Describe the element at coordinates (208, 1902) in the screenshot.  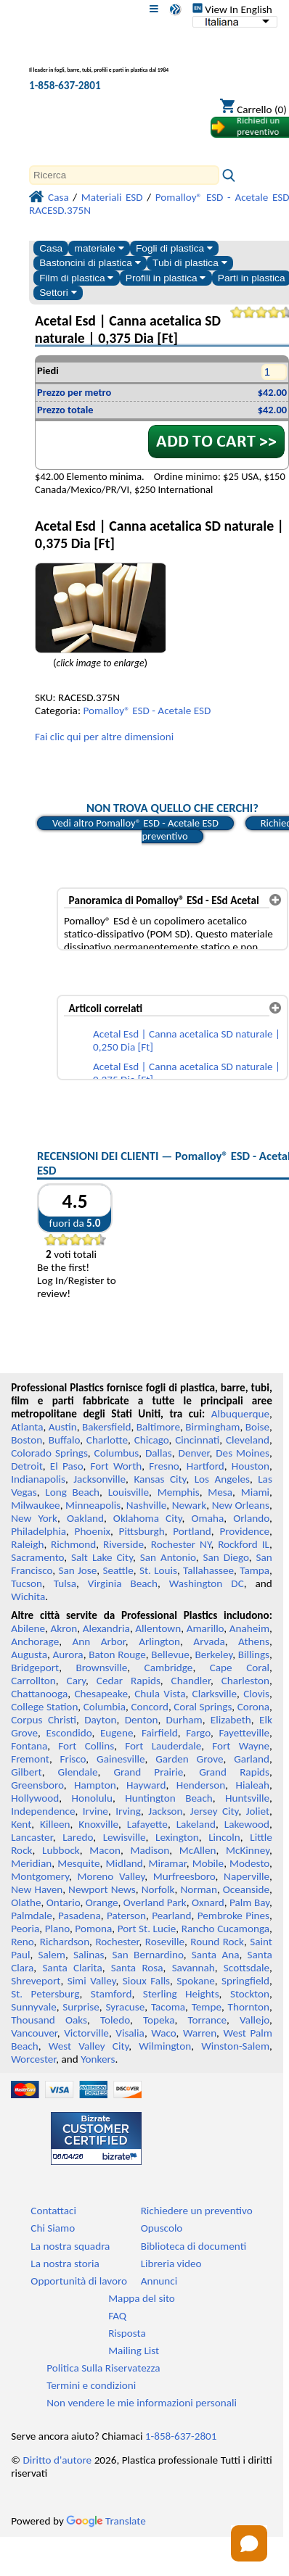
I see `Oxnard` at that location.